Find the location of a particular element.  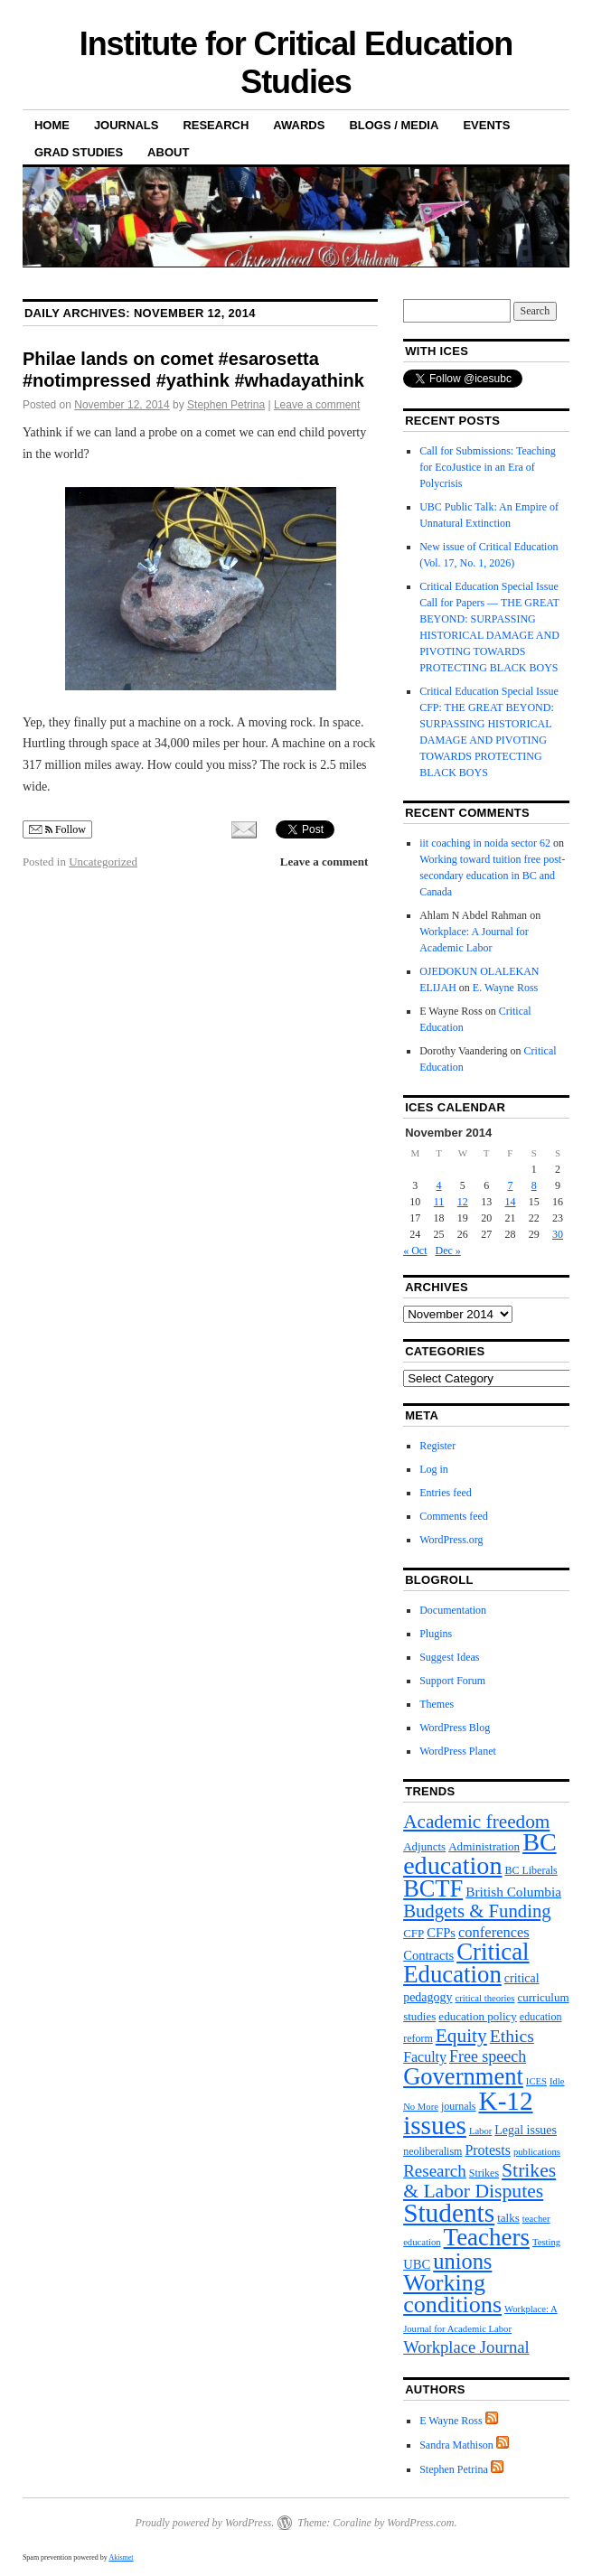

WordPress Blog is located at coordinates (454, 1727).